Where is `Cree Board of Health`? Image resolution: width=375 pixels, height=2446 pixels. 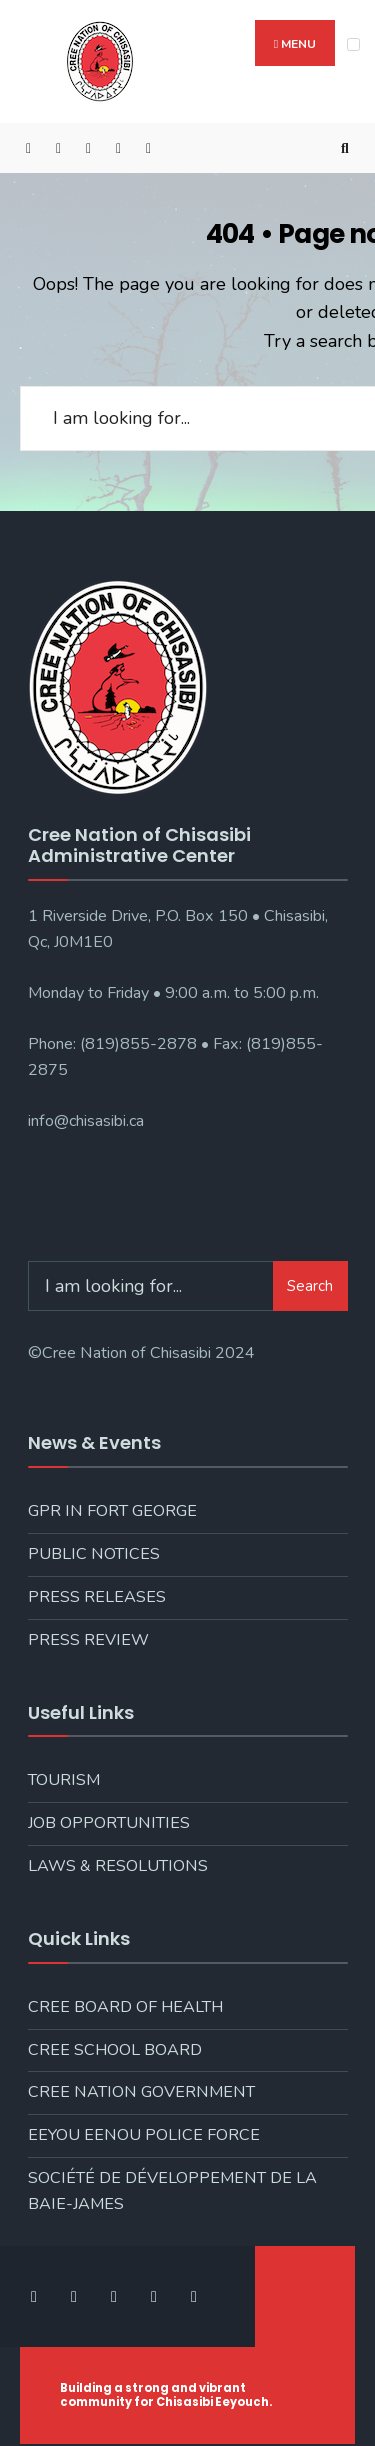
Cree Board of Health is located at coordinates (125, 2007).